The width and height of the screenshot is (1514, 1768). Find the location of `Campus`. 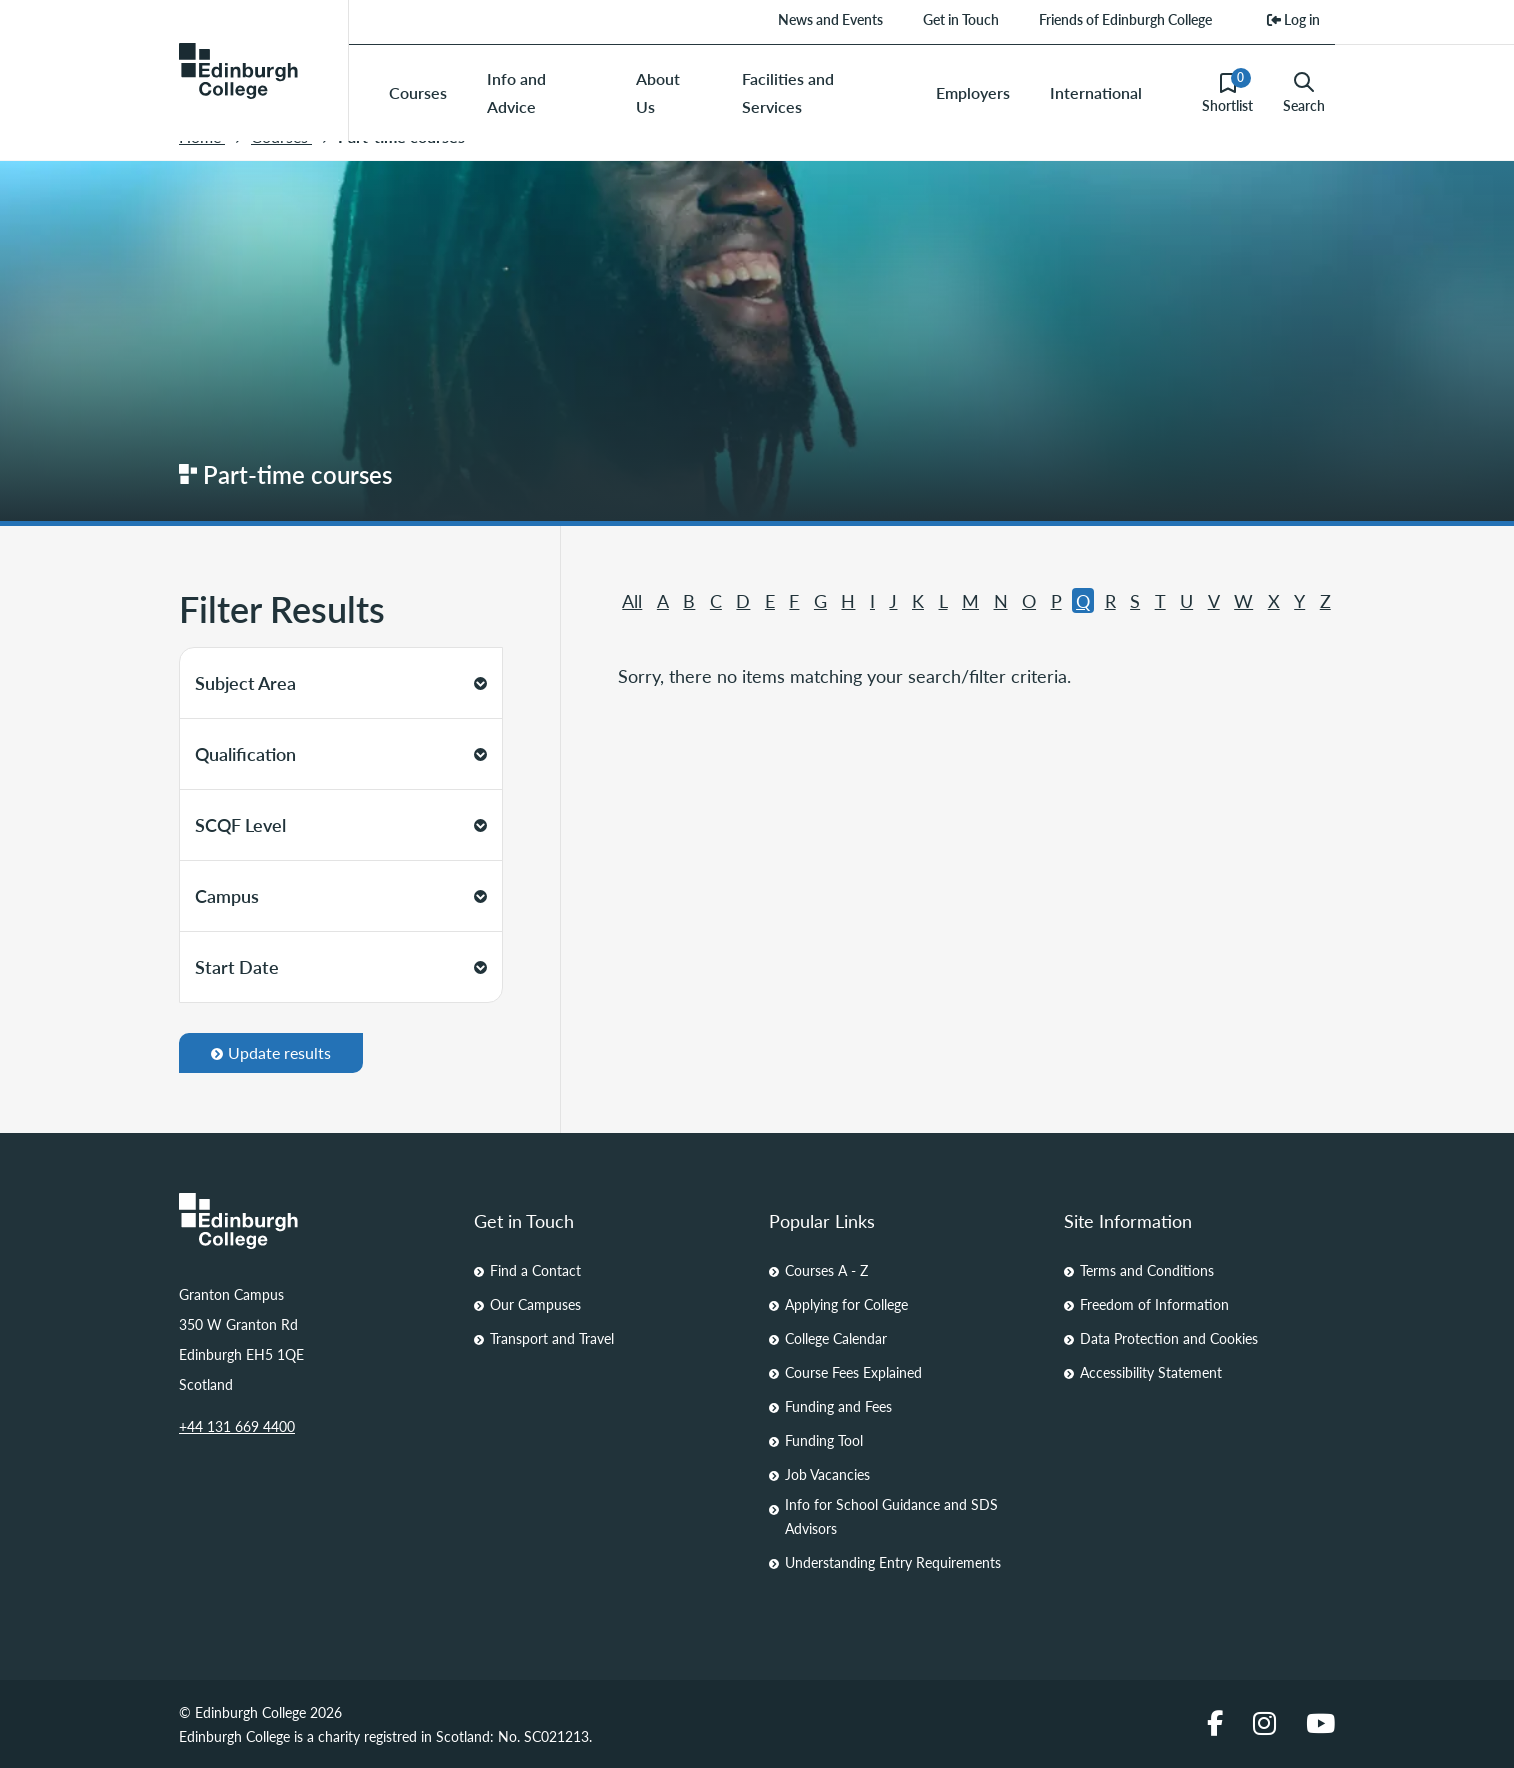

Campus is located at coordinates (341, 895).